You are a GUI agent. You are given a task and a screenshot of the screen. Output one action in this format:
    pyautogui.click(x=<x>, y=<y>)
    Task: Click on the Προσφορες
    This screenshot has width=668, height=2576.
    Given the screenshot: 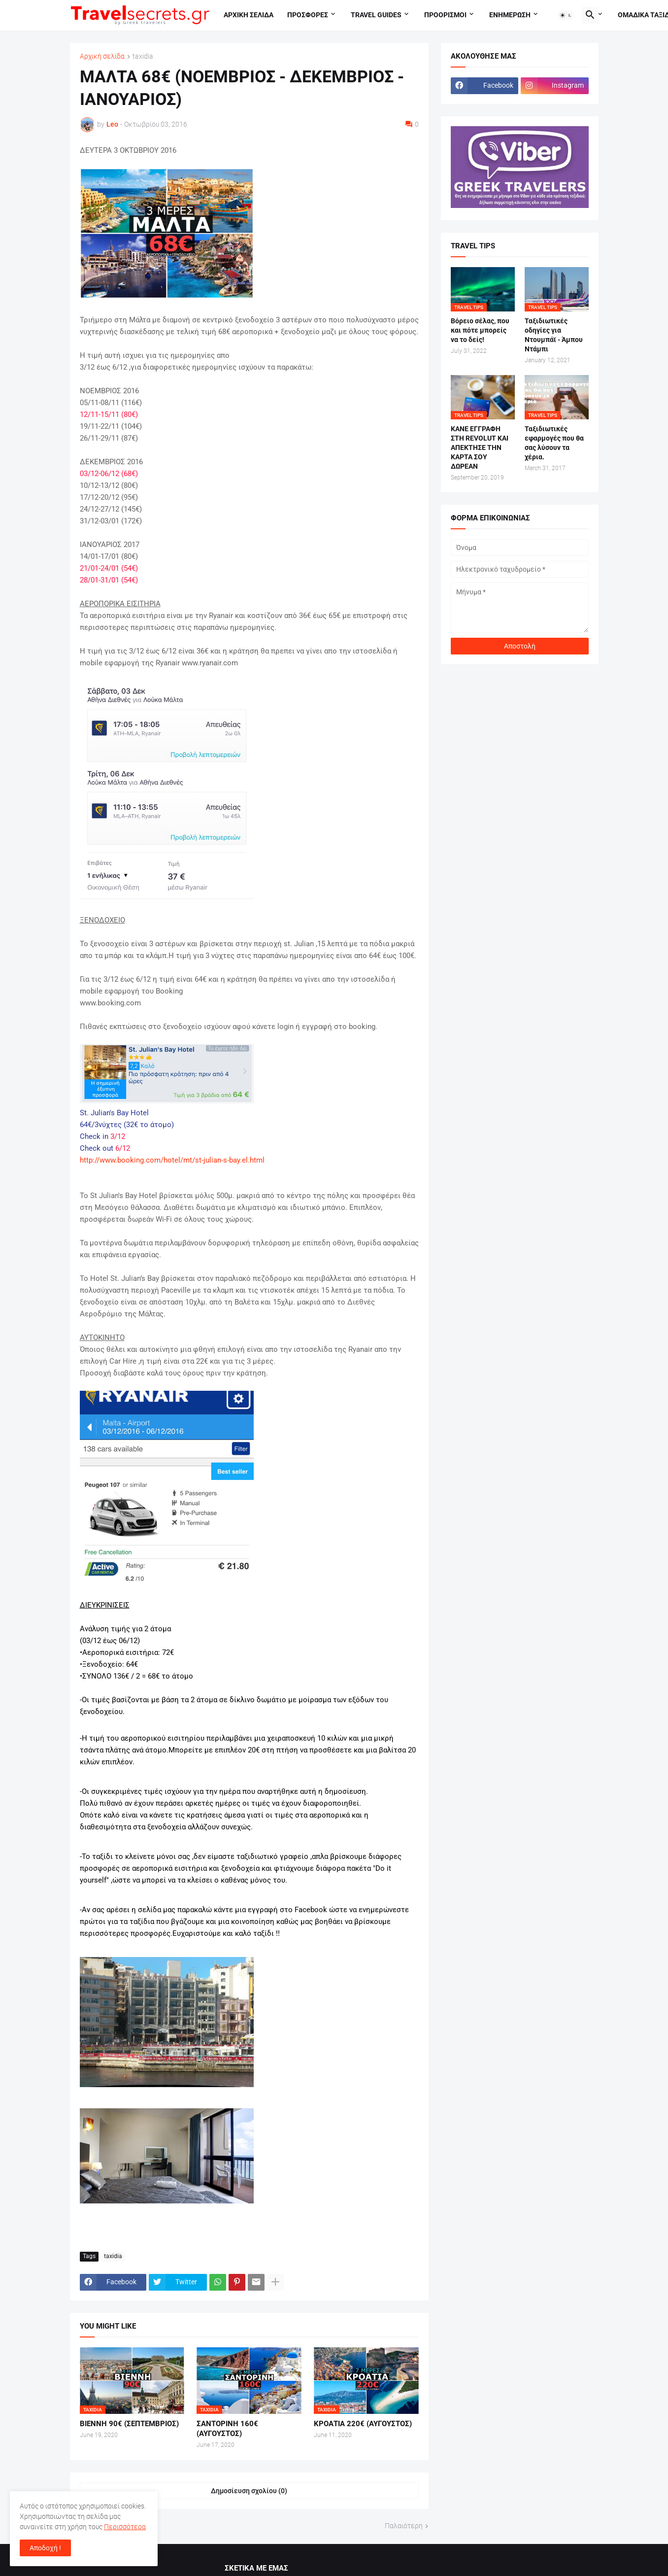 What is the action you would take?
    pyautogui.click(x=307, y=15)
    